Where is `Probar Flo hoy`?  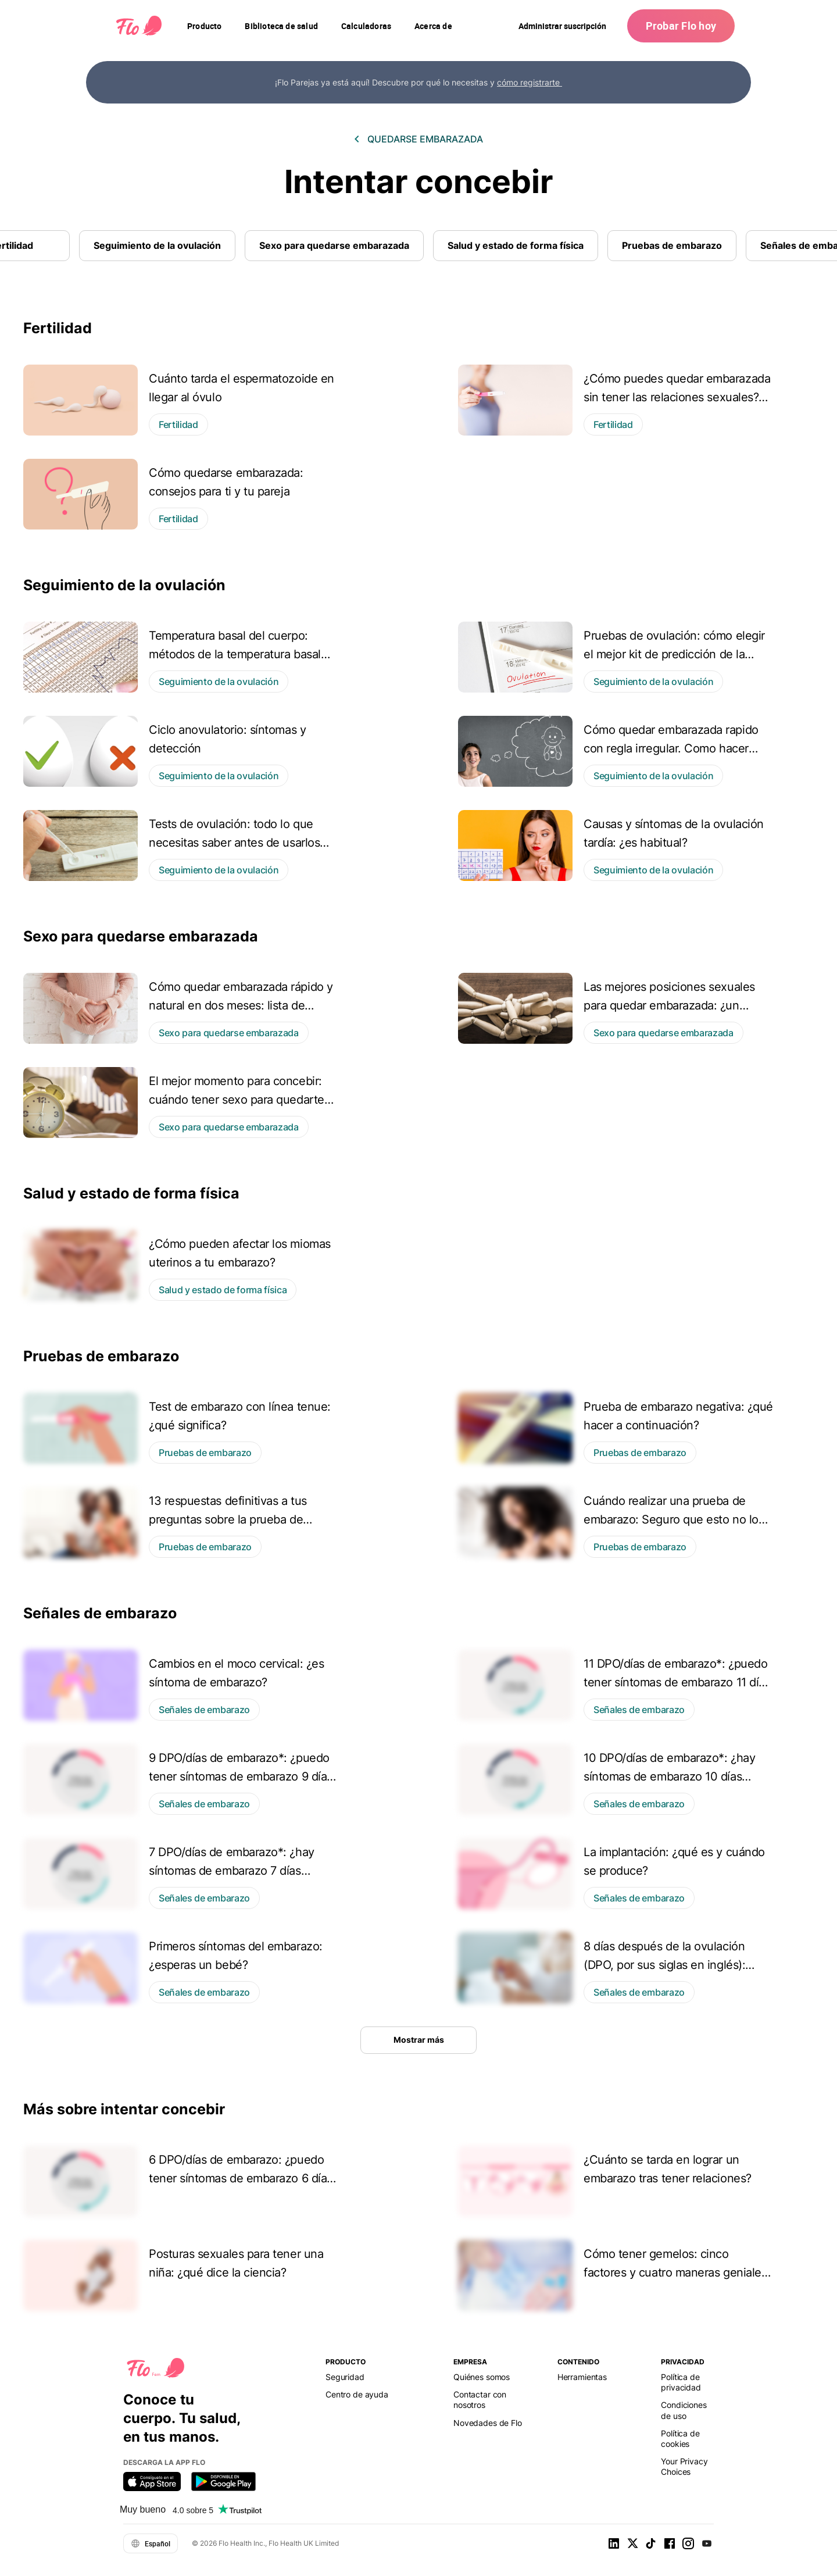 Probar Flo hoy is located at coordinates (681, 26).